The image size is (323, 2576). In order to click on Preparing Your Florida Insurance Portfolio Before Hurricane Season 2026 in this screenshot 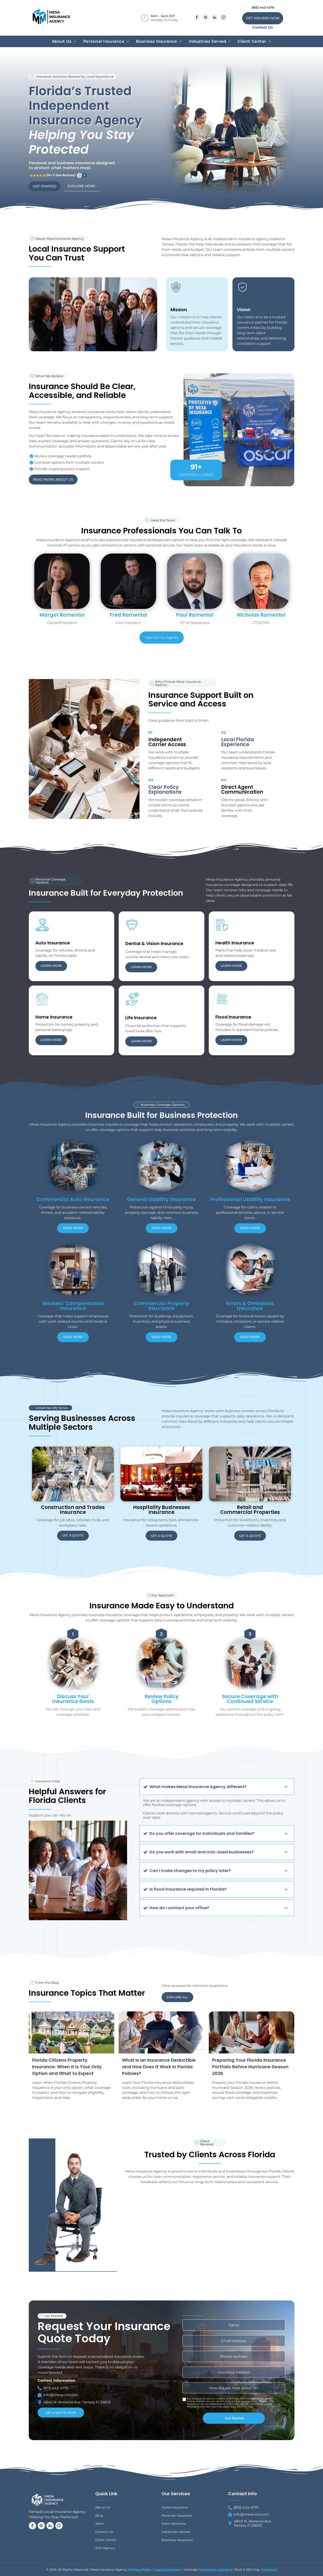, I will do `click(250, 2066)`.